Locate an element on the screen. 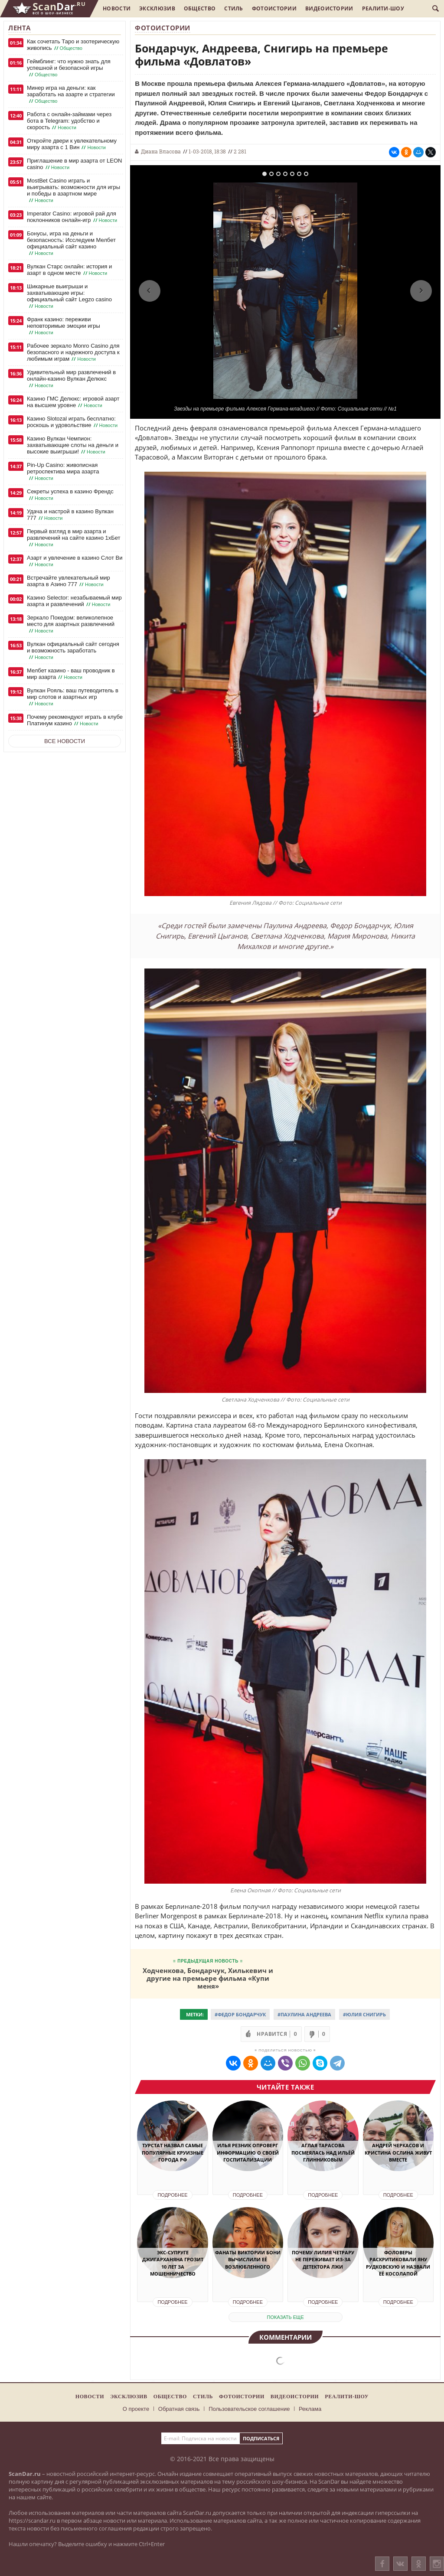 The image size is (444, 2576). Казино Selector: незабываемый мир азарта и развлечений is located at coordinates (74, 601).